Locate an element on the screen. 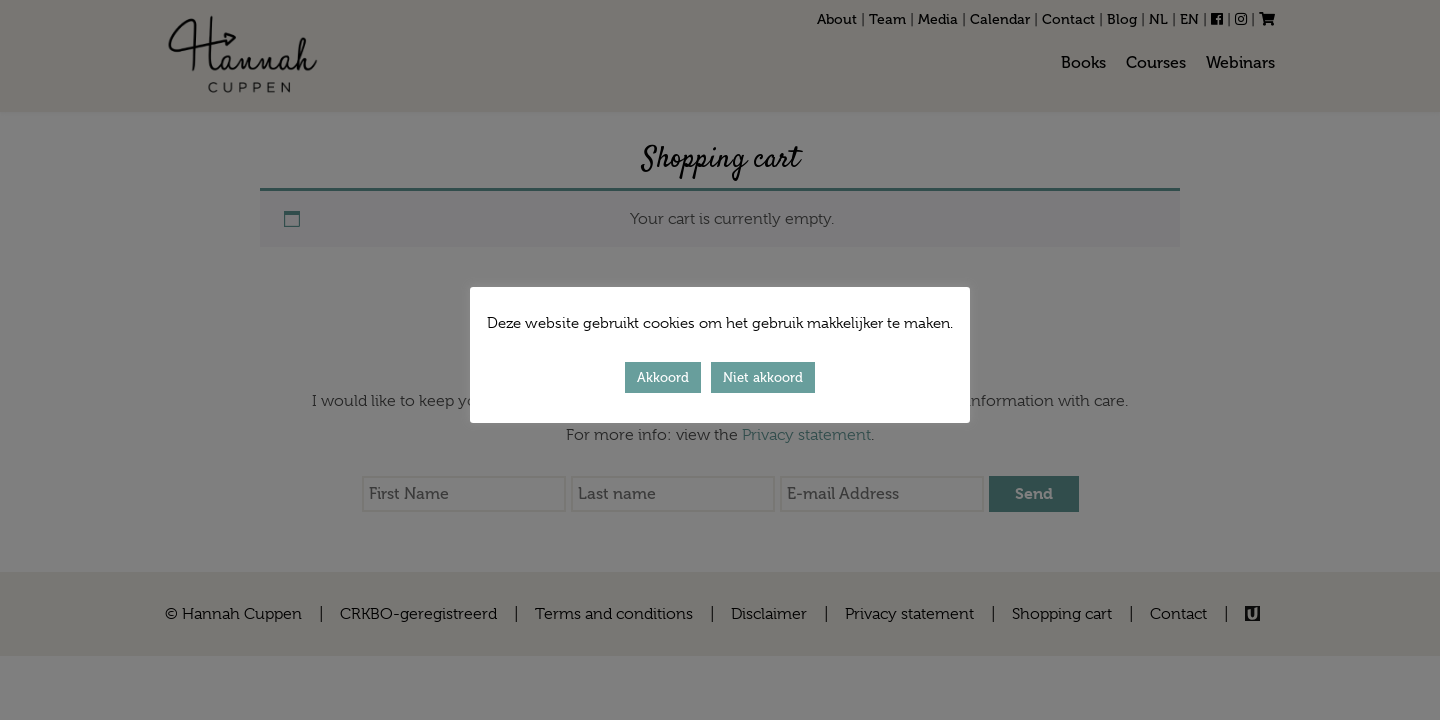  Niet akkoord [button] is located at coordinates (763, 377).